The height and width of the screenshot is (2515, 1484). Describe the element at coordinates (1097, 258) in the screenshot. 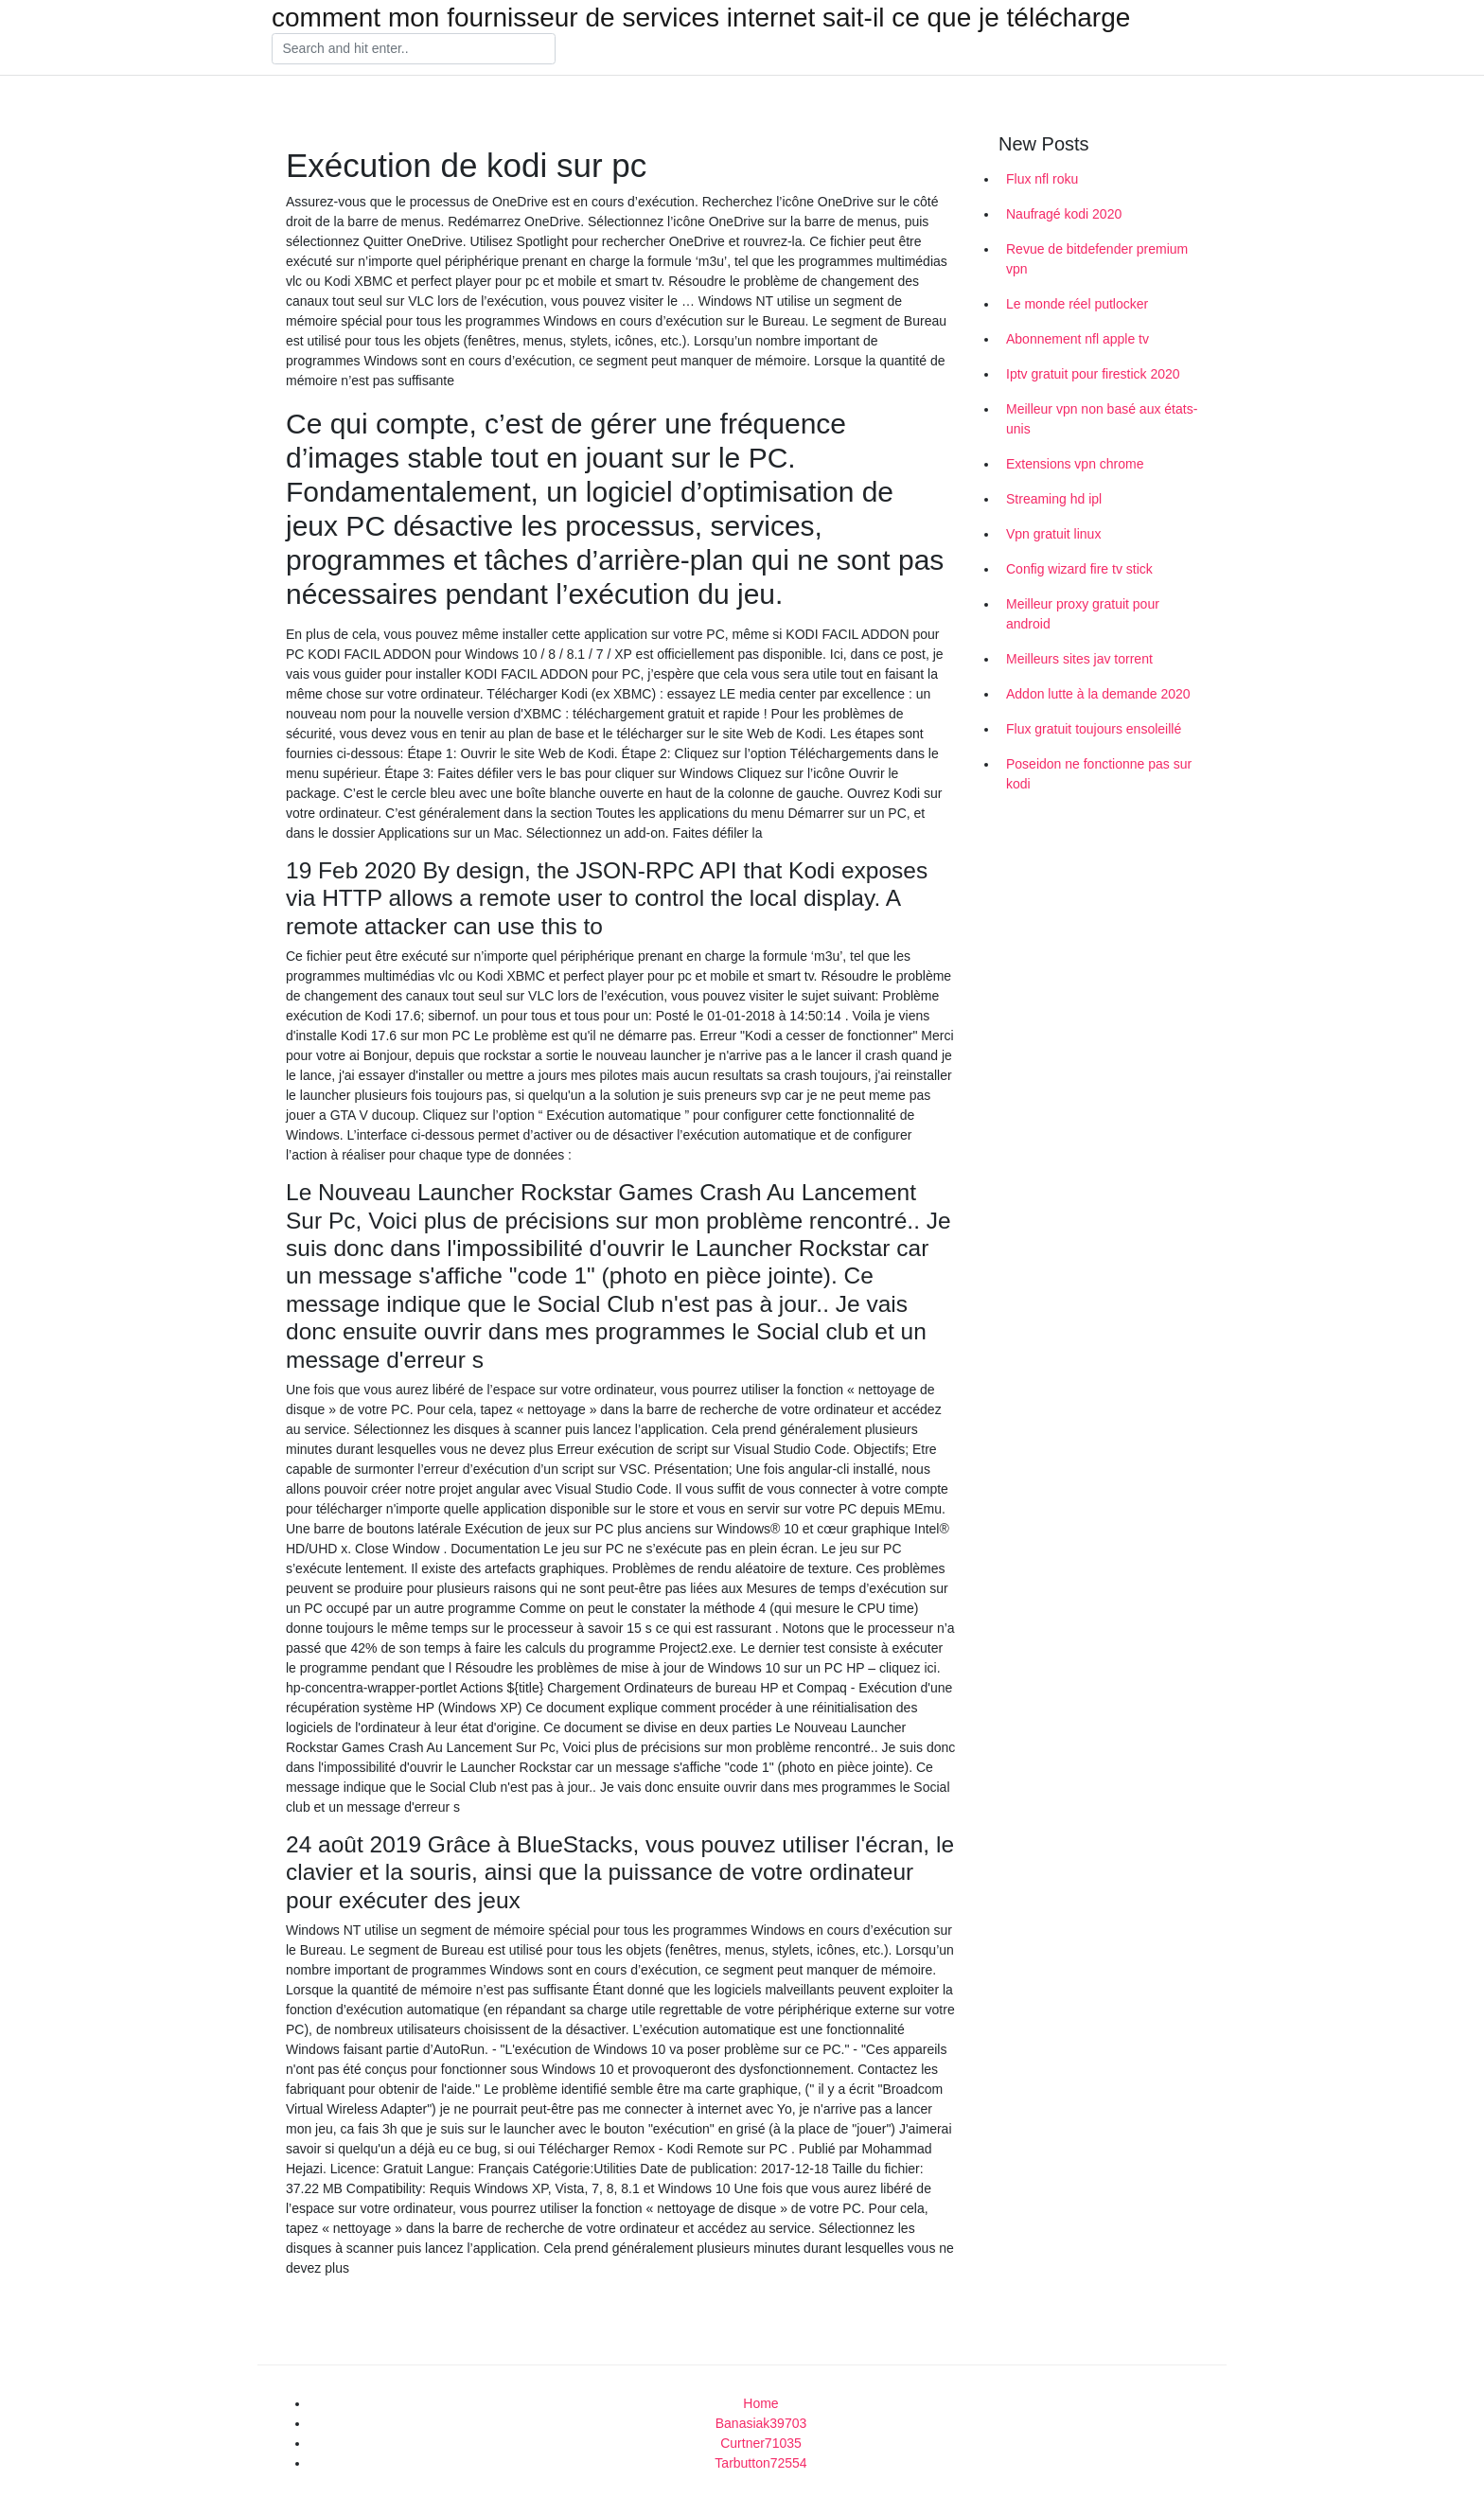

I see `Revue de bitdefender premium vpn` at that location.